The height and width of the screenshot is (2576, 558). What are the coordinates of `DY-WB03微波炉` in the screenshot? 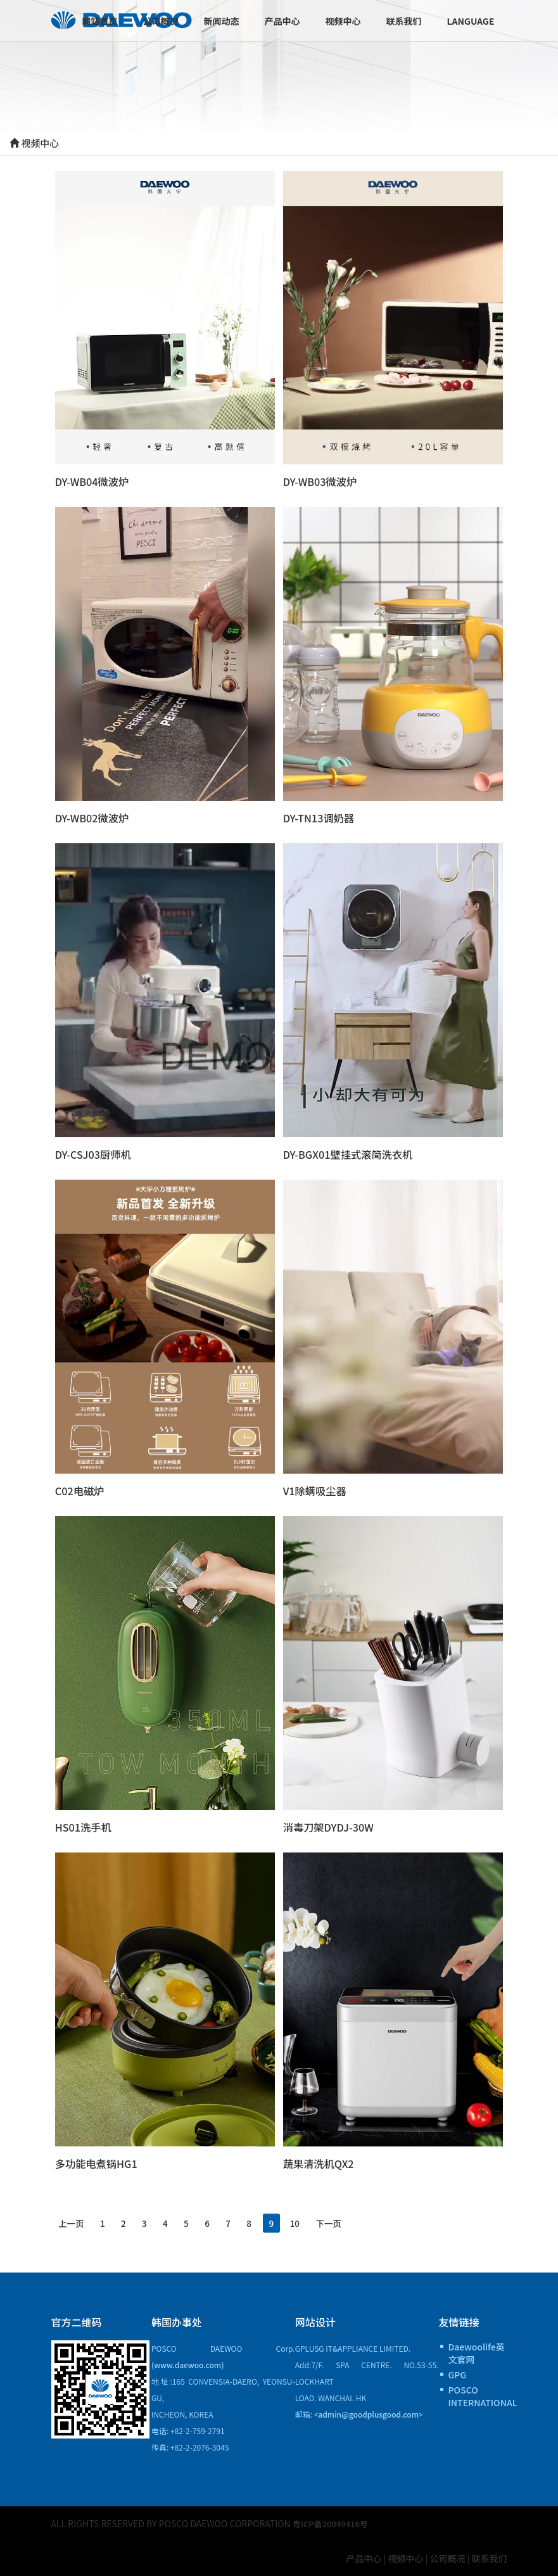 It's located at (321, 481).